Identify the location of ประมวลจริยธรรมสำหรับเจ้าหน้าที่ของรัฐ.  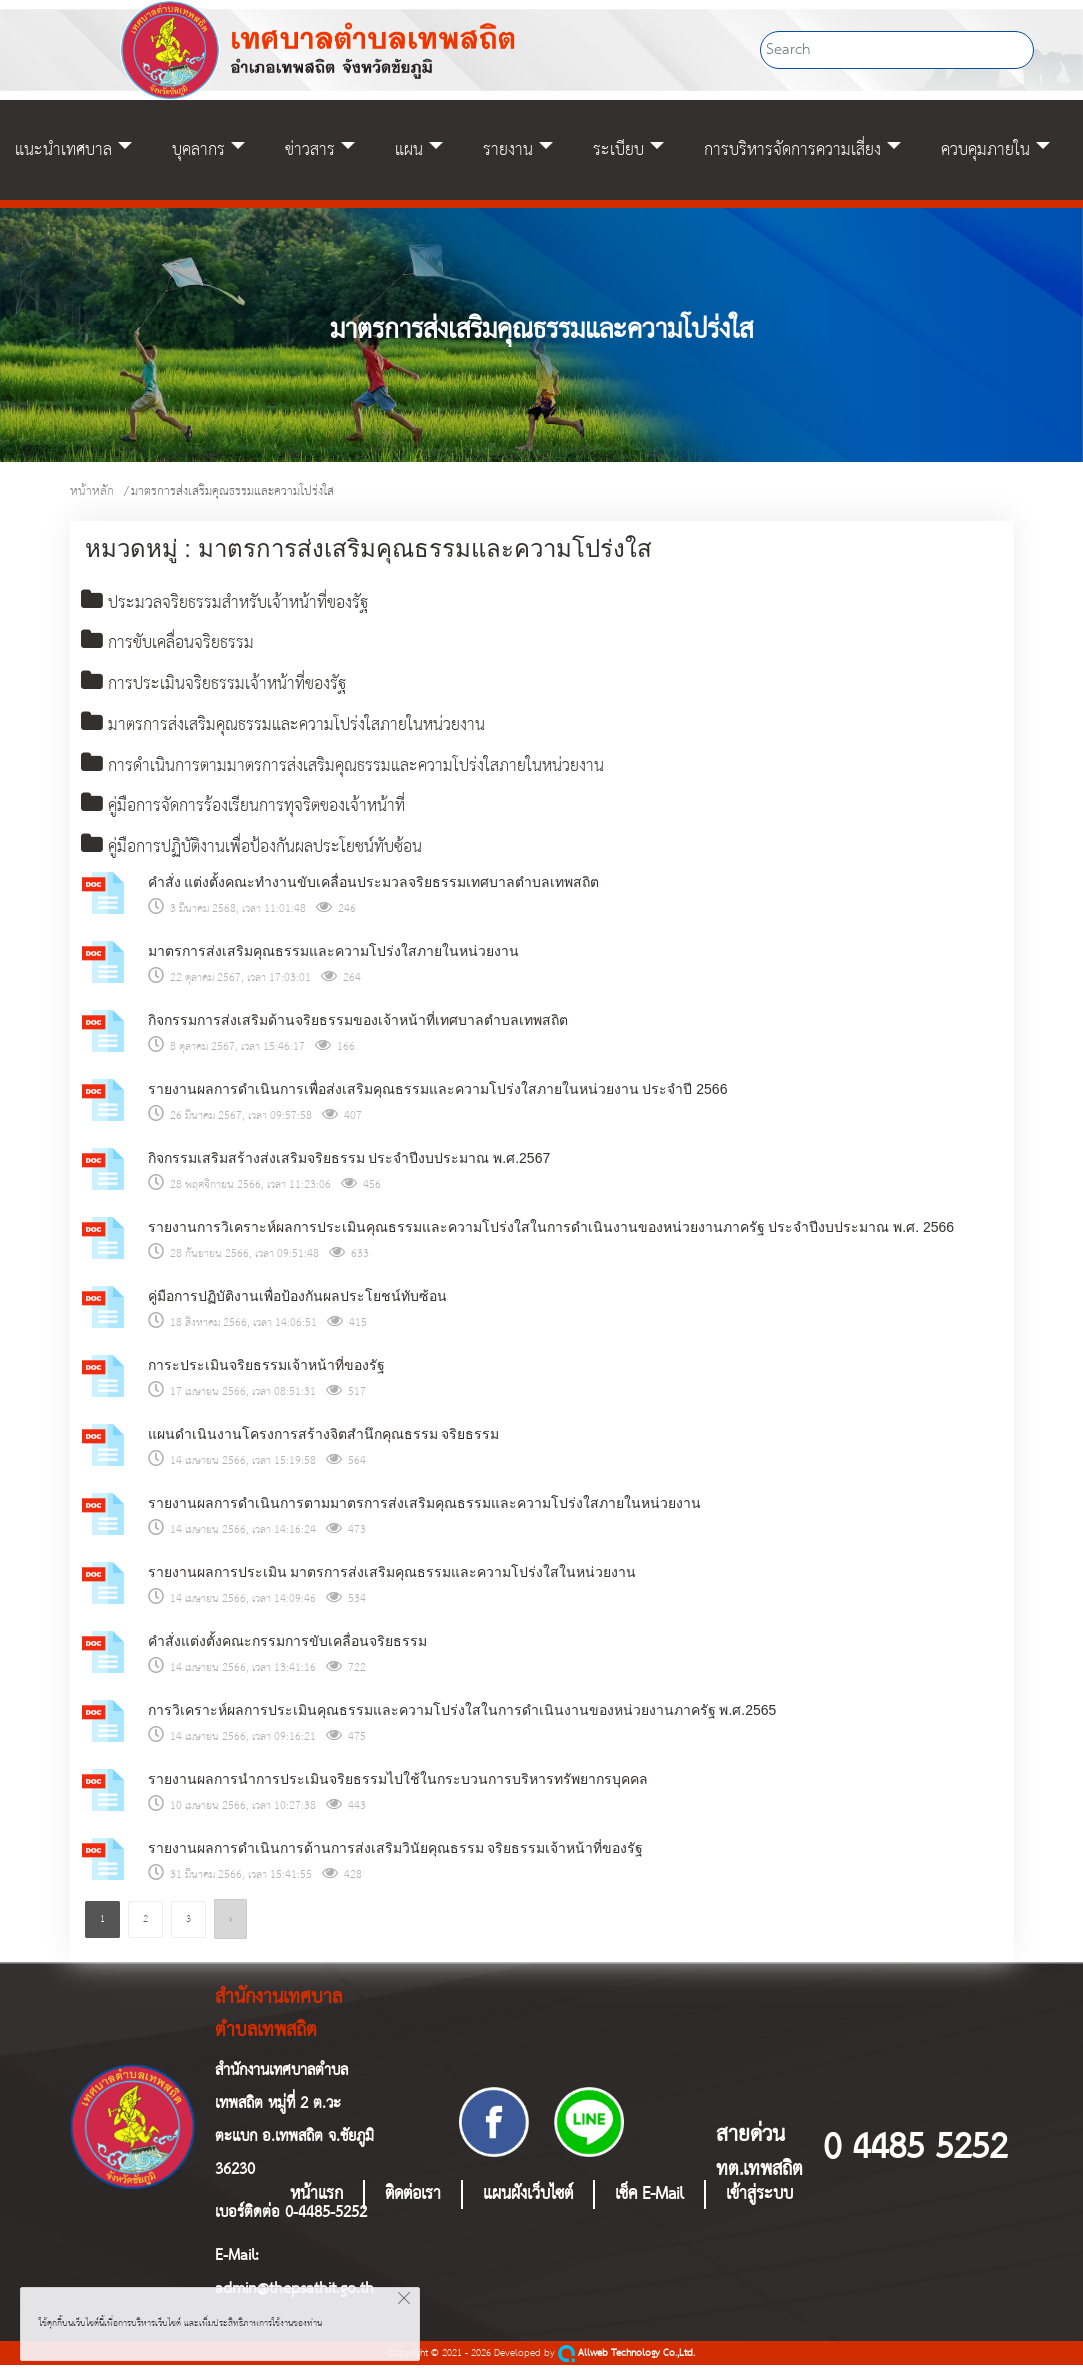
(243, 605).